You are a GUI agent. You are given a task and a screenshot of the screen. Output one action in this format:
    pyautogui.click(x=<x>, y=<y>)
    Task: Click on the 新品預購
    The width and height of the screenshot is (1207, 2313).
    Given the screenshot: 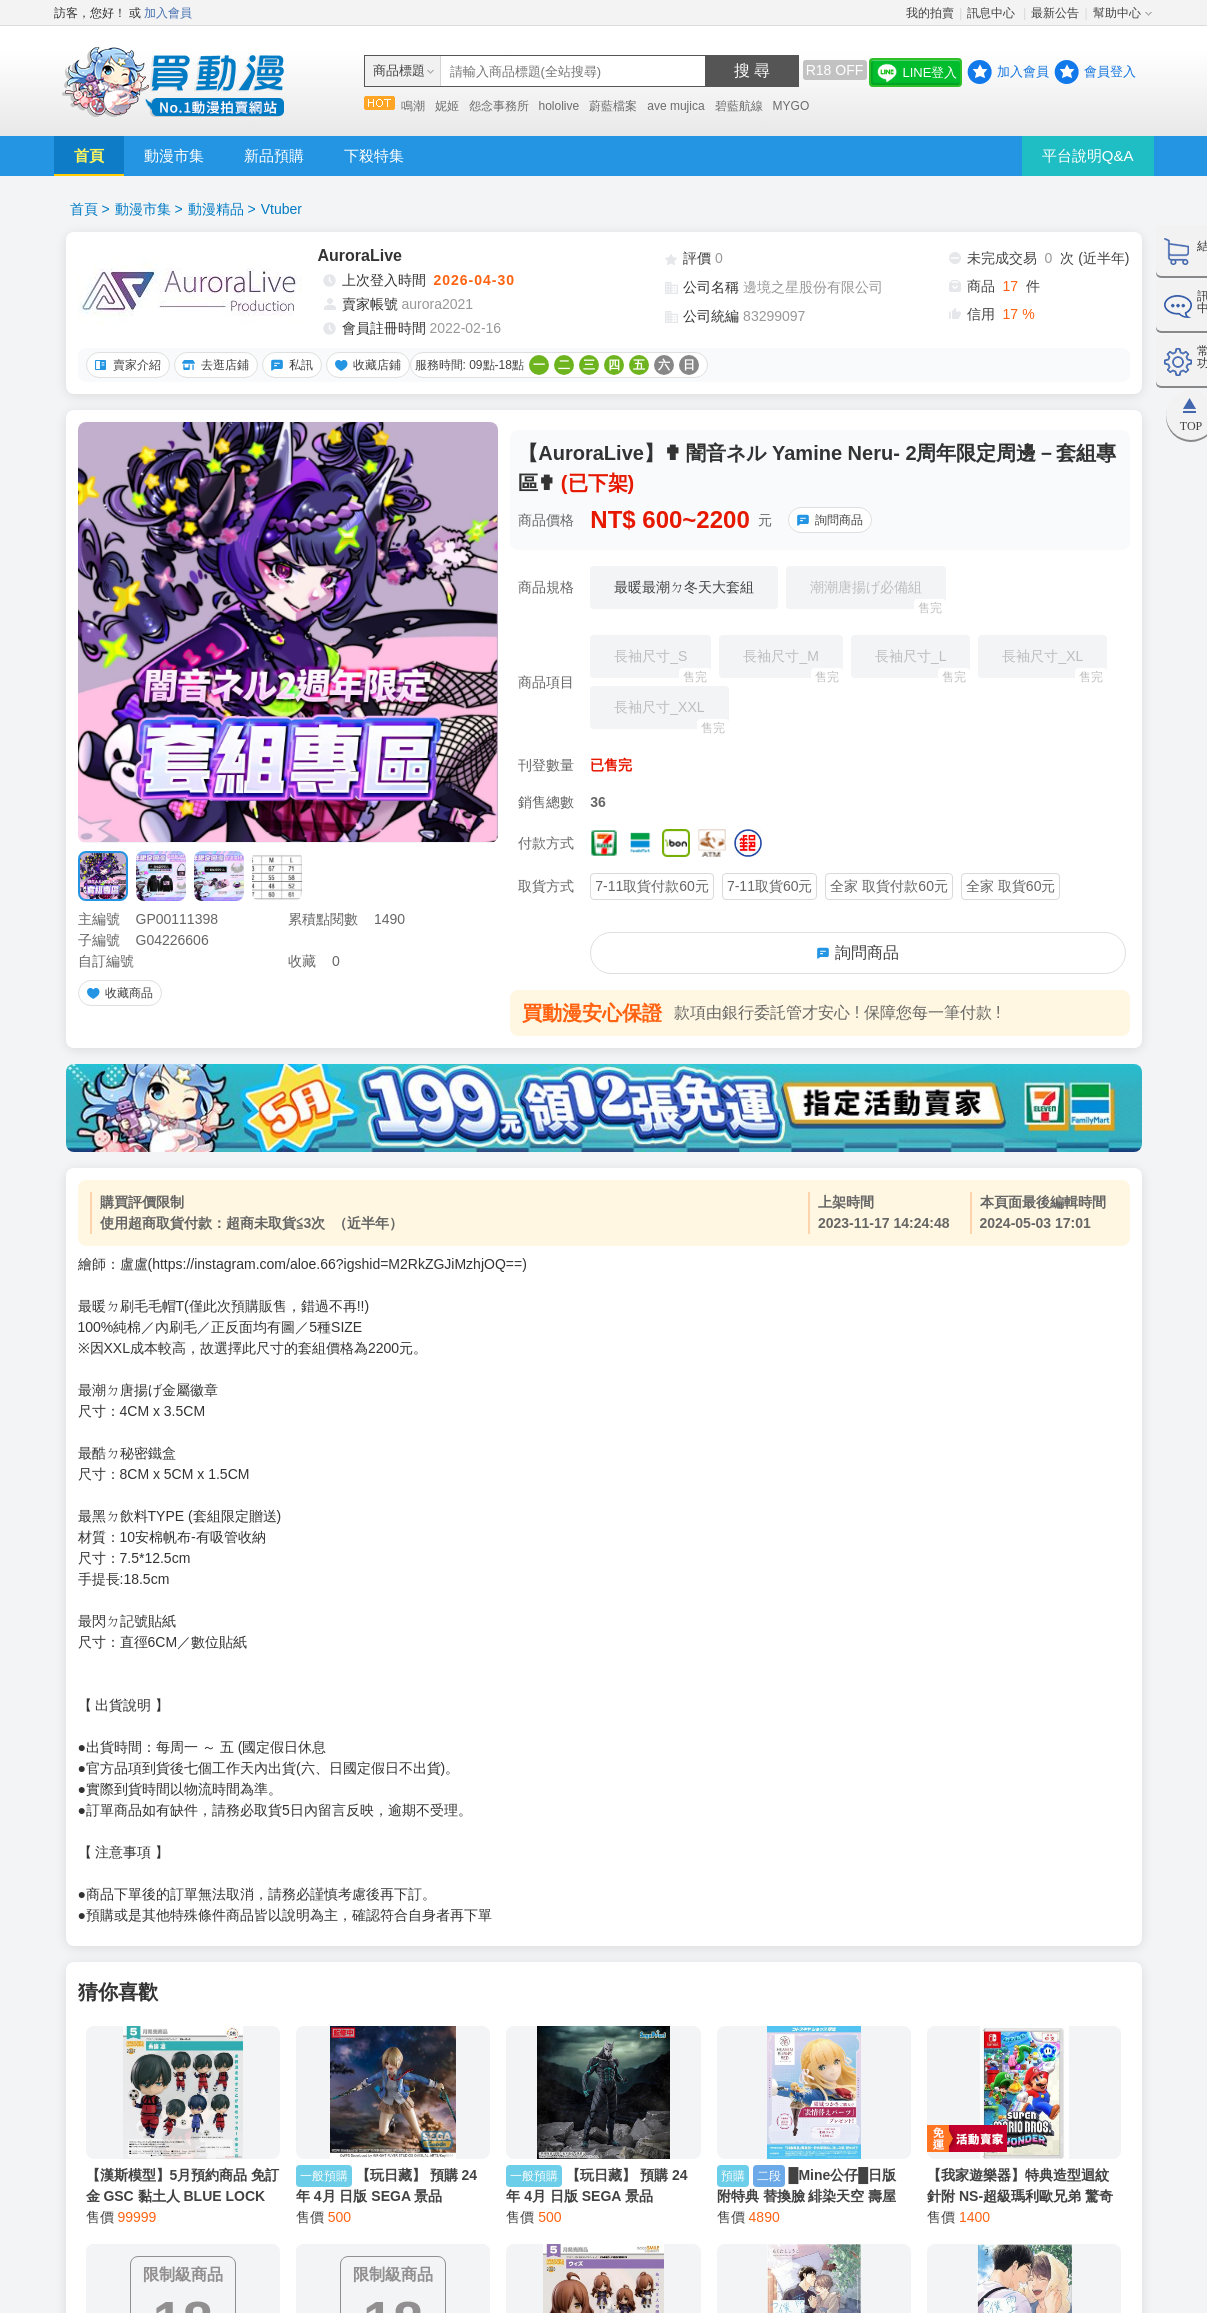 What is the action you would take?
    pyautogui.click(x=274, y=155)
    